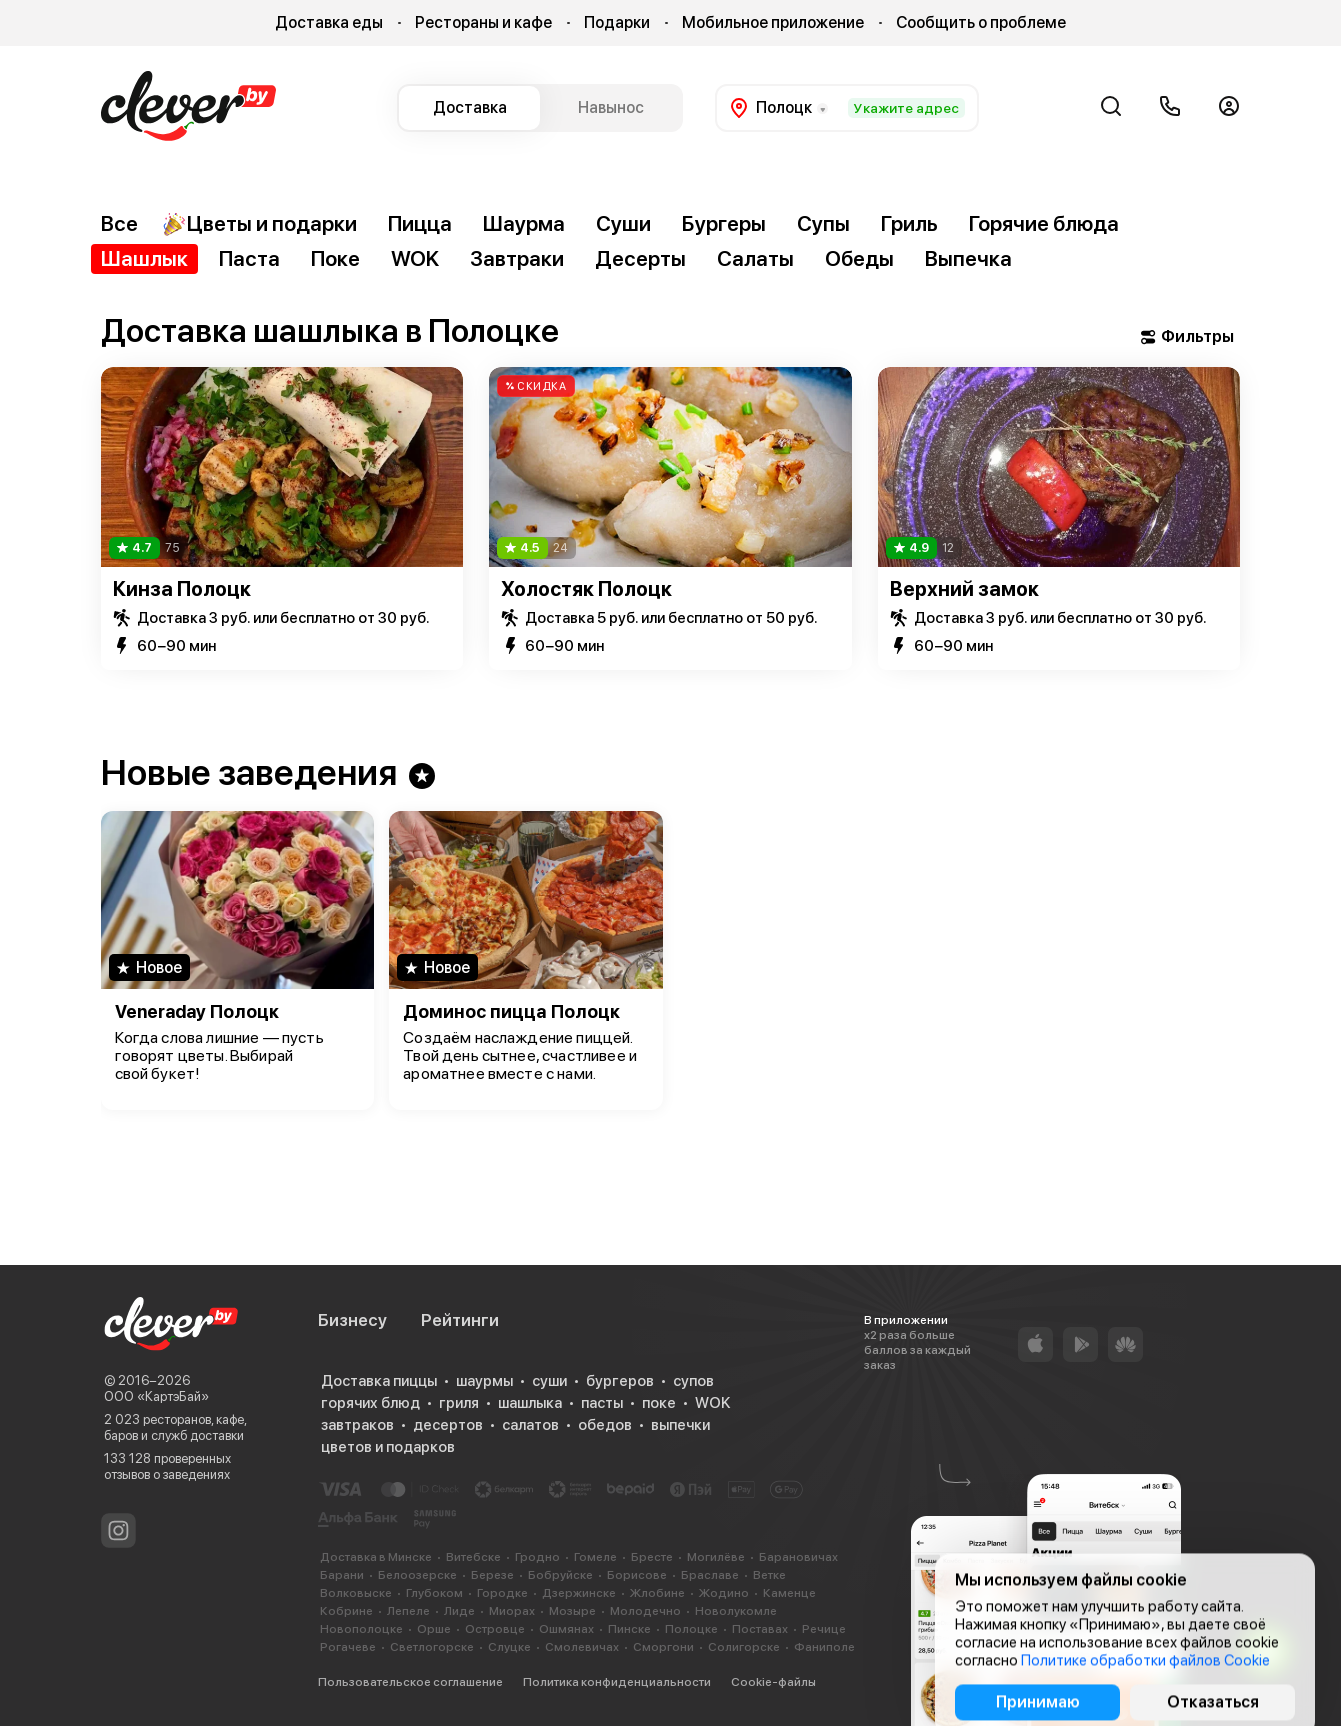 The height and width of the screenshot is (1726, 1341). Describe the element at coordinates (483, 22) in the screenshot. I see `Рестораны и кафе` at that location.